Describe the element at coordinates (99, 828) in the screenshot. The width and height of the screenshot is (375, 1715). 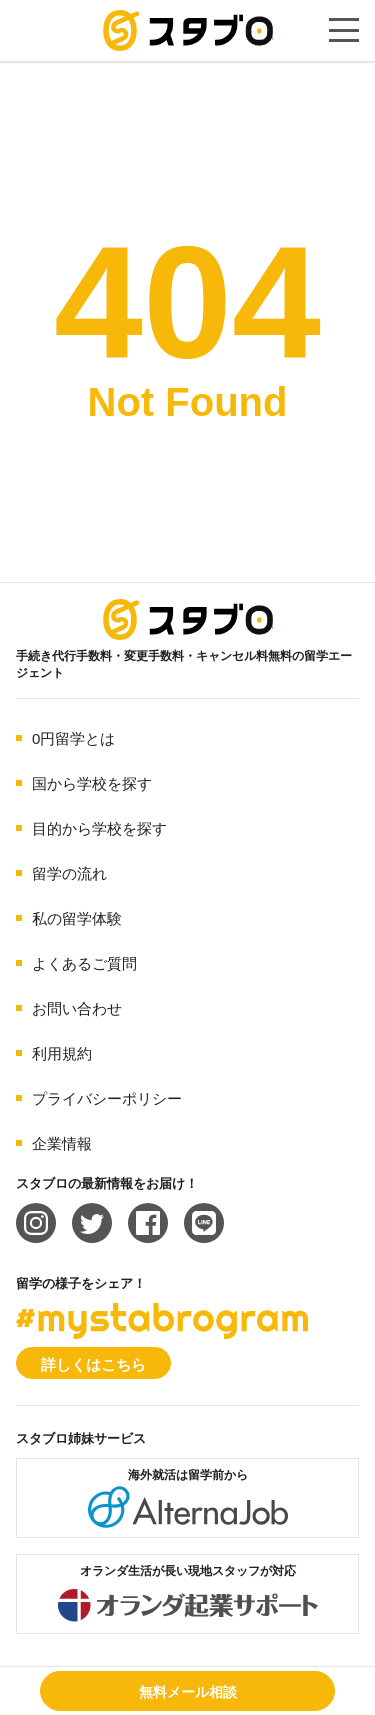
I see `目的から学校を探す` at that location.